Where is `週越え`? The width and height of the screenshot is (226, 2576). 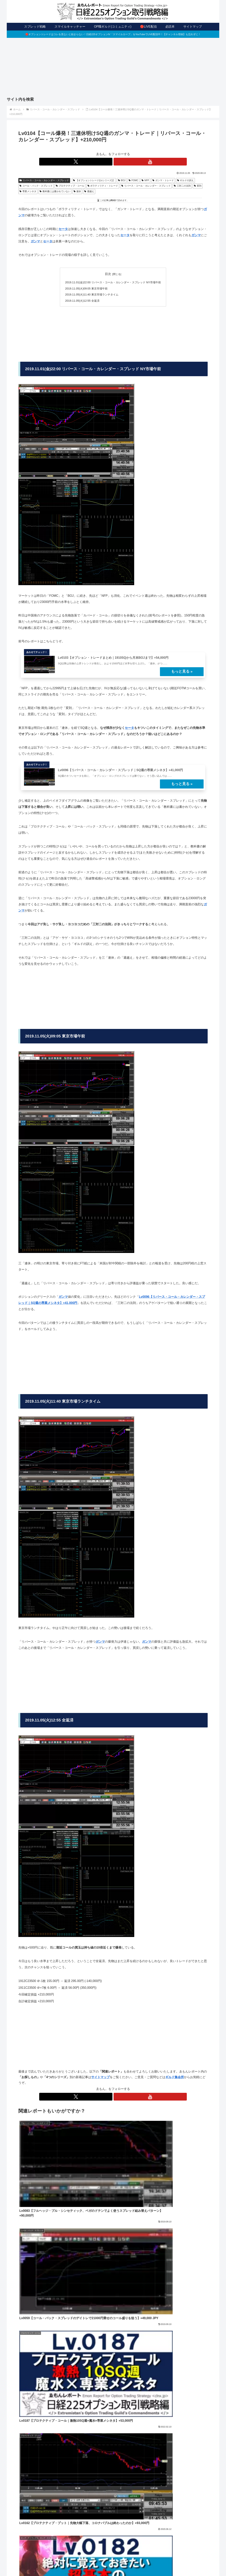
週越え is located at coordinates (89, 191).